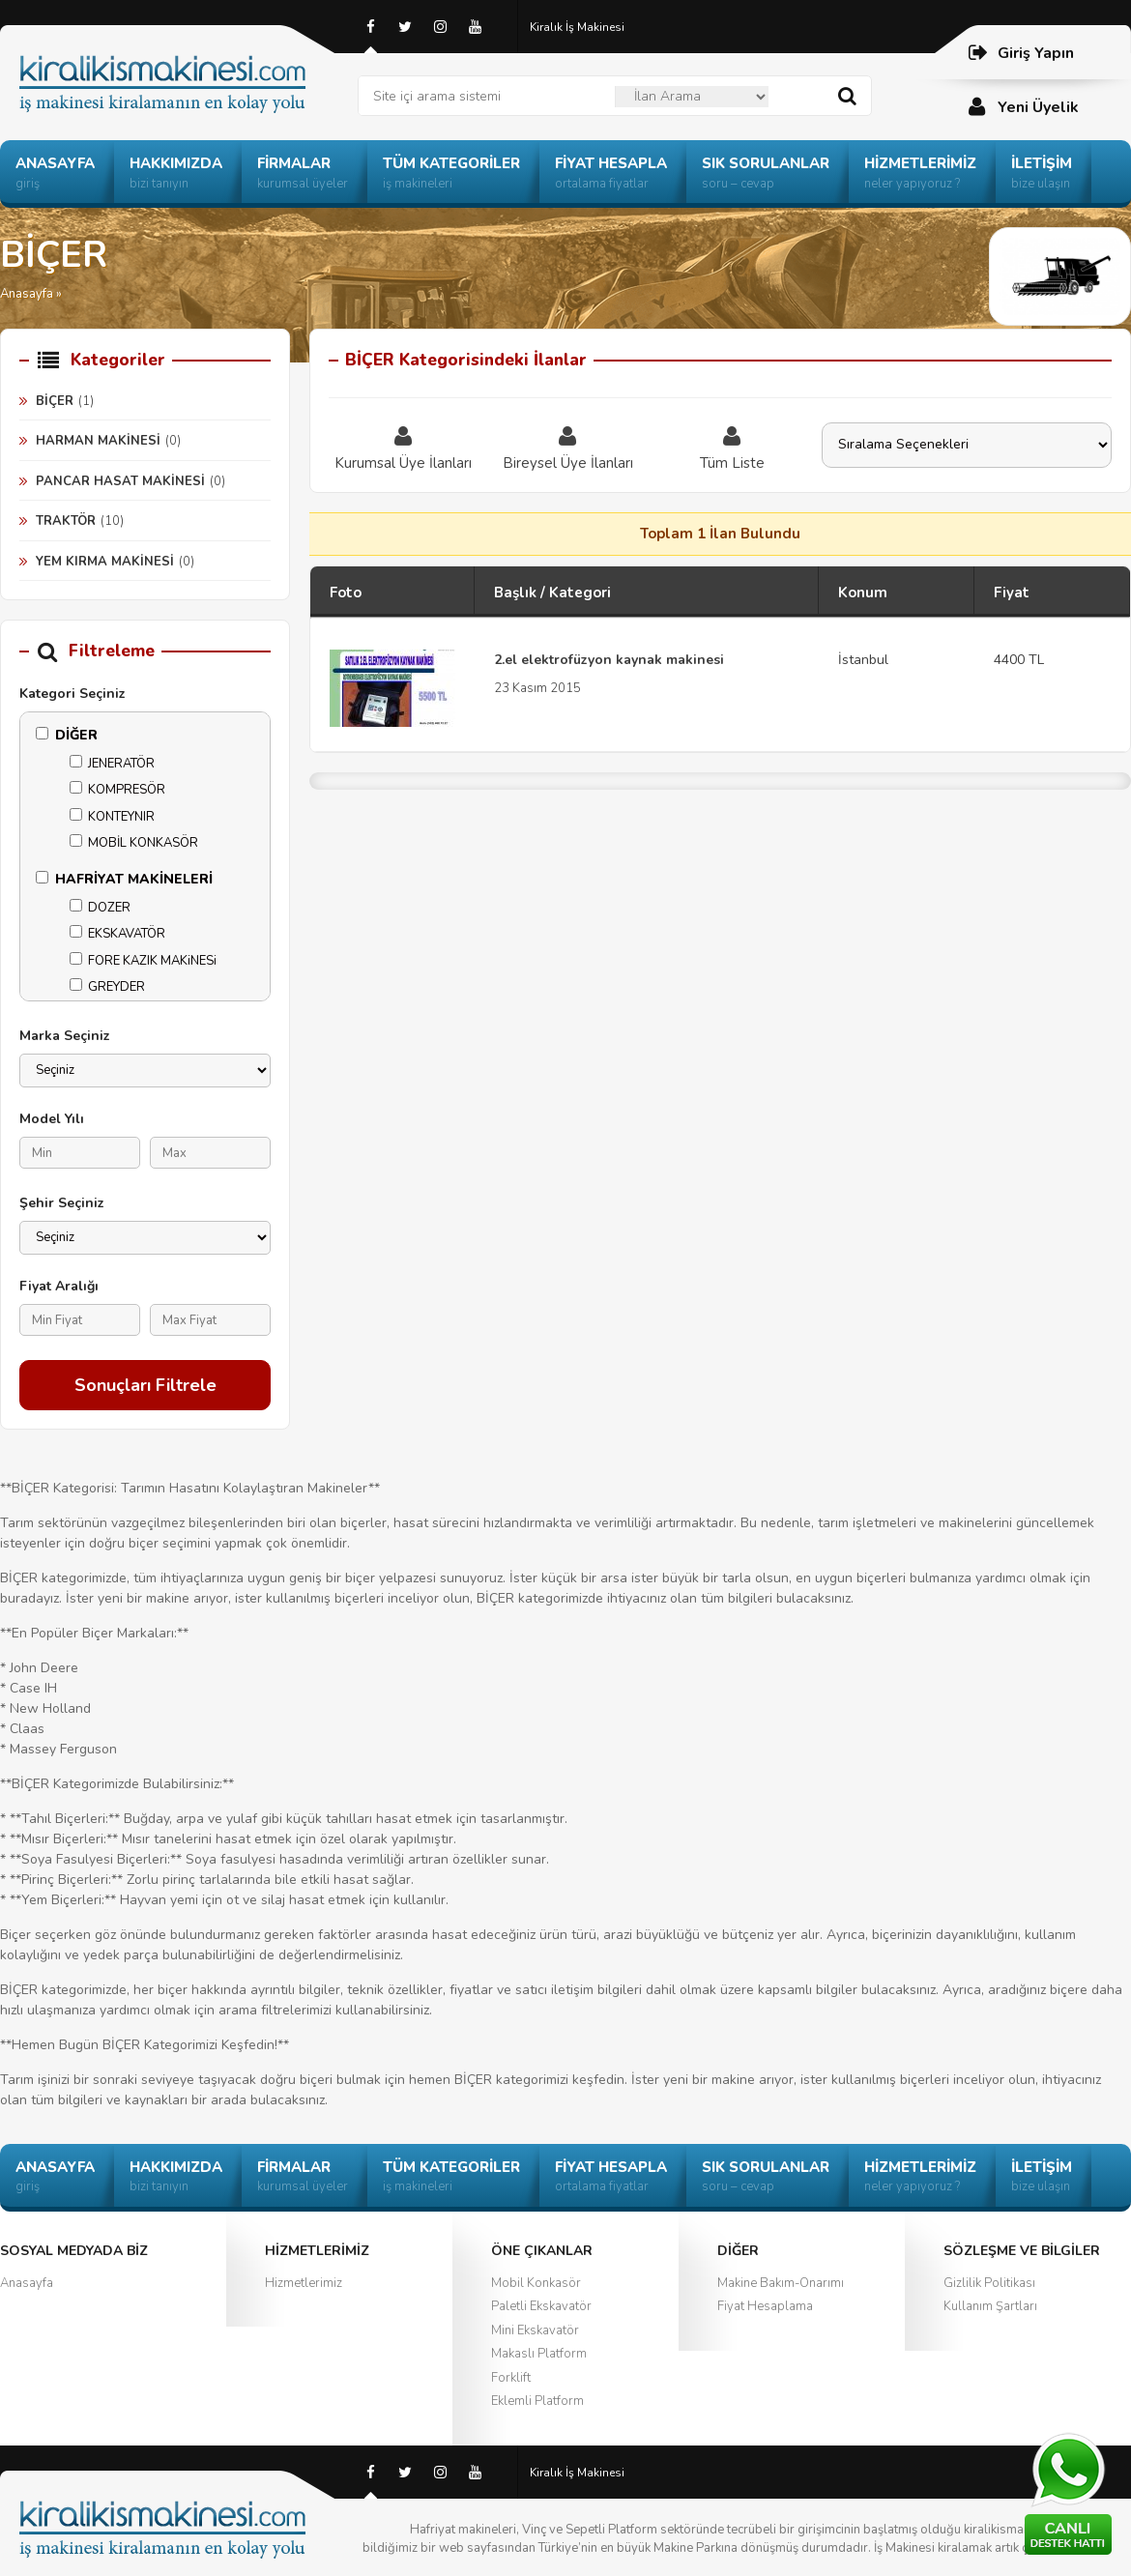 This screenshot has width=1131, height=2576. I want to click on JENERATÖR, so click(112, 763).